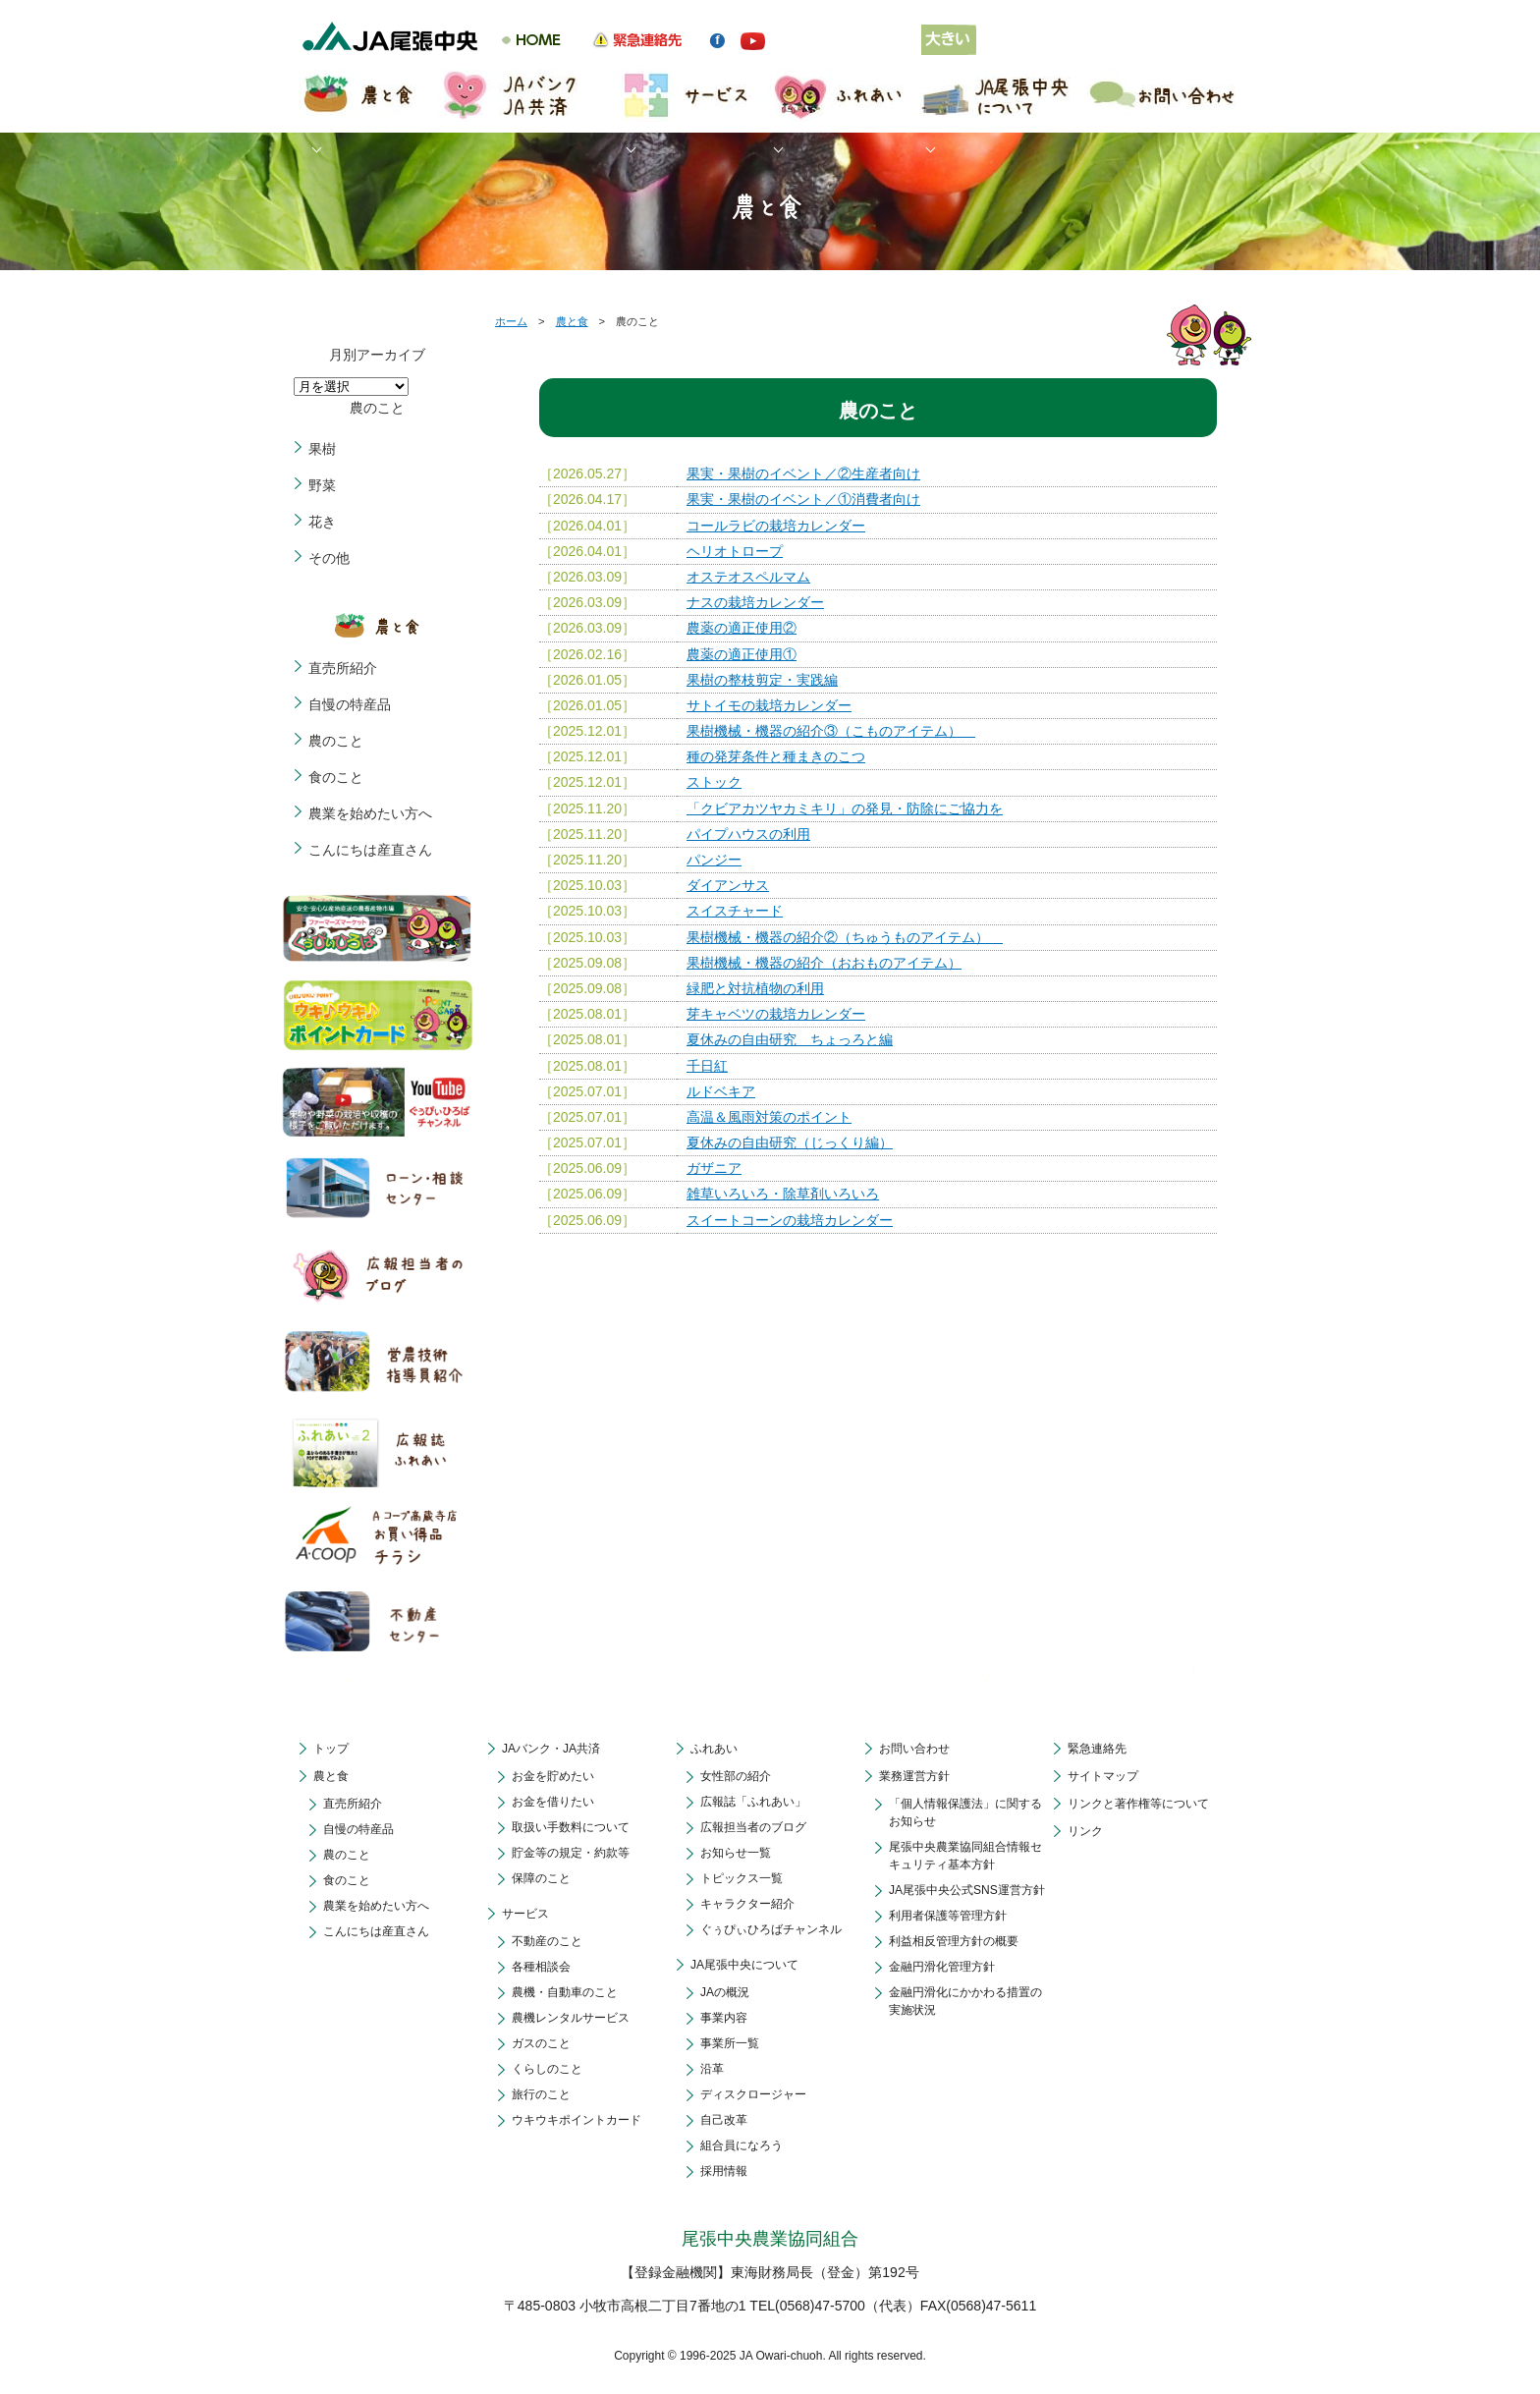  Describe the element at coordinates (553, 1776) in the screenshot. I see `お金を貯めたい` at that location.